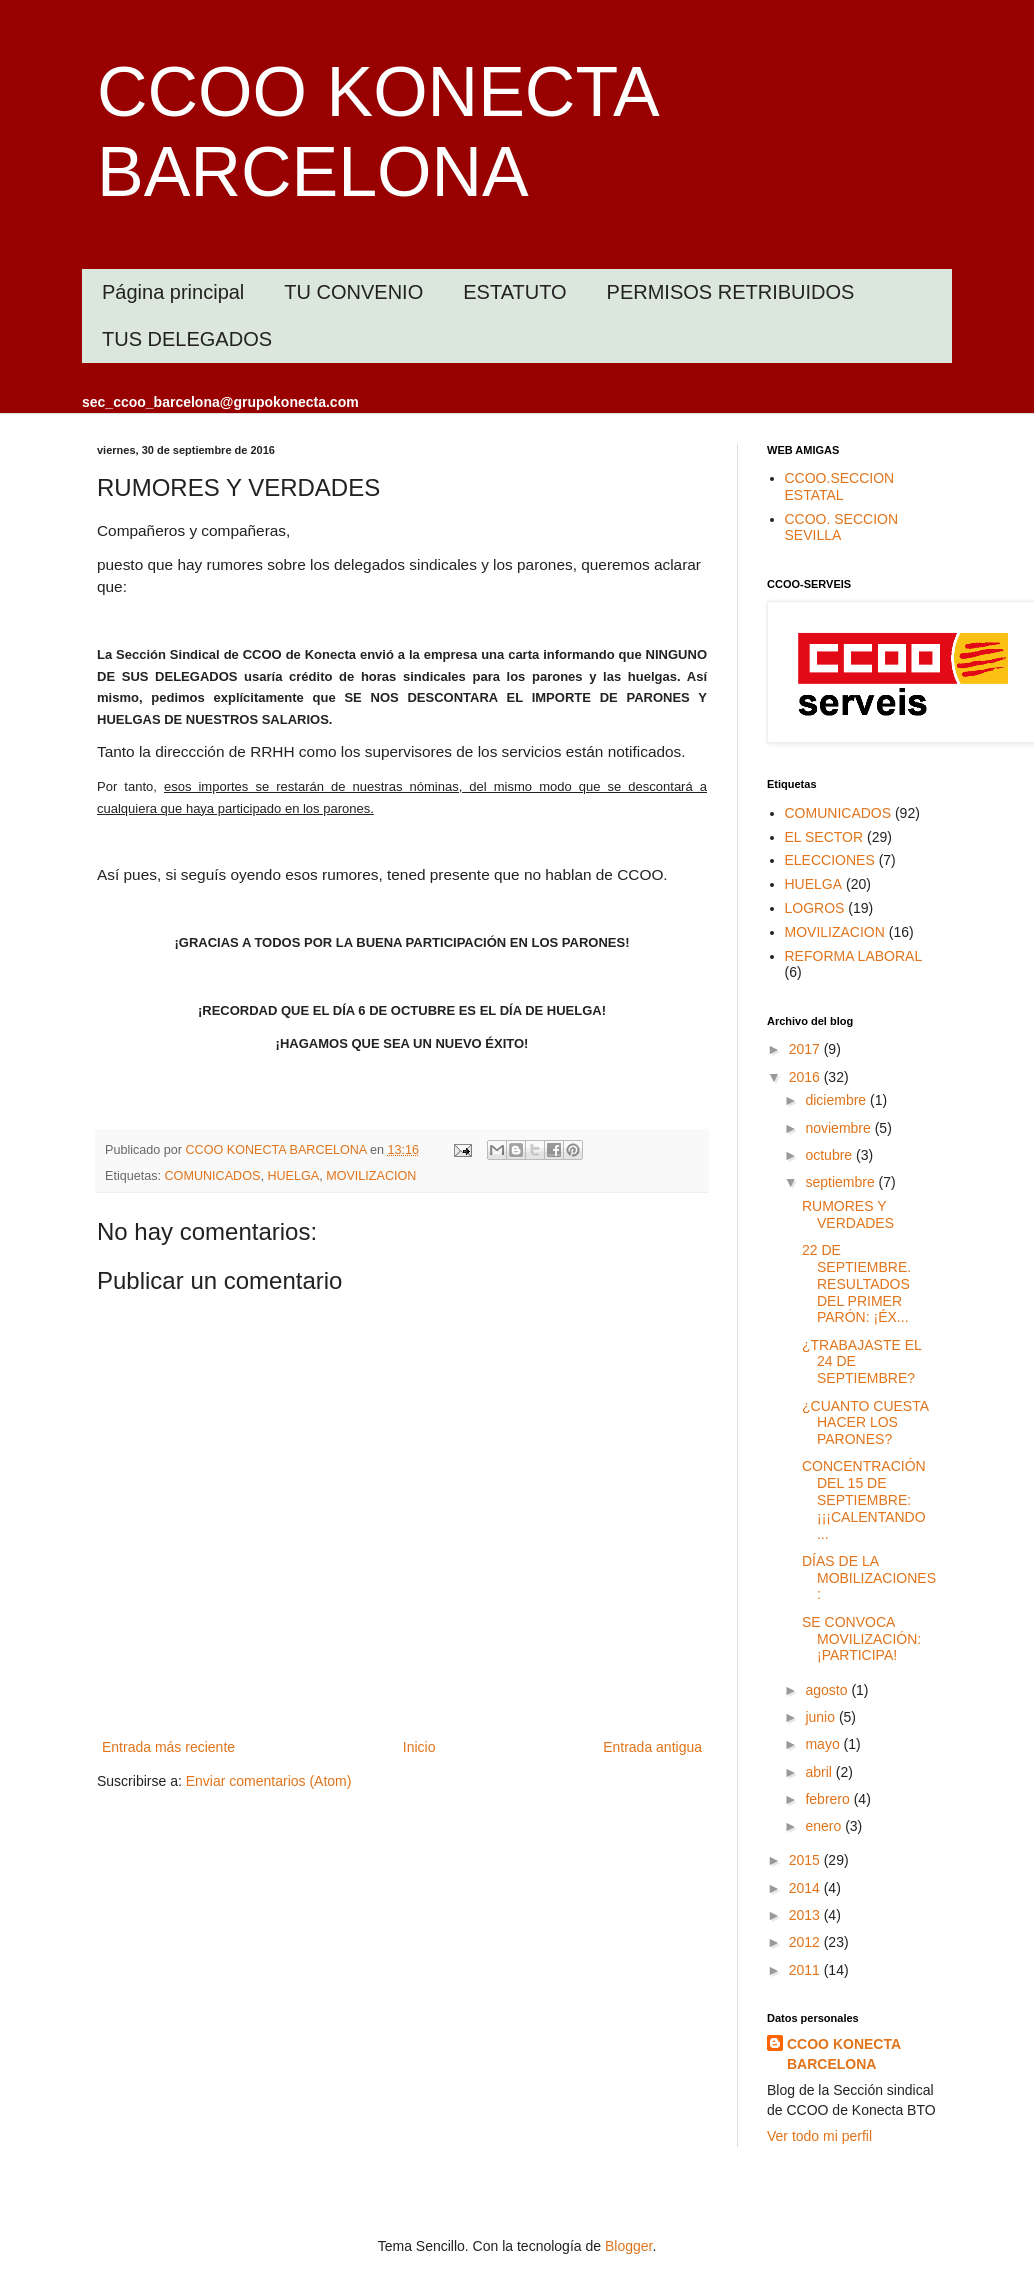 The height and width of the screenshot is (2286, 1034). I want to click on 2013, so click(806, 1915).